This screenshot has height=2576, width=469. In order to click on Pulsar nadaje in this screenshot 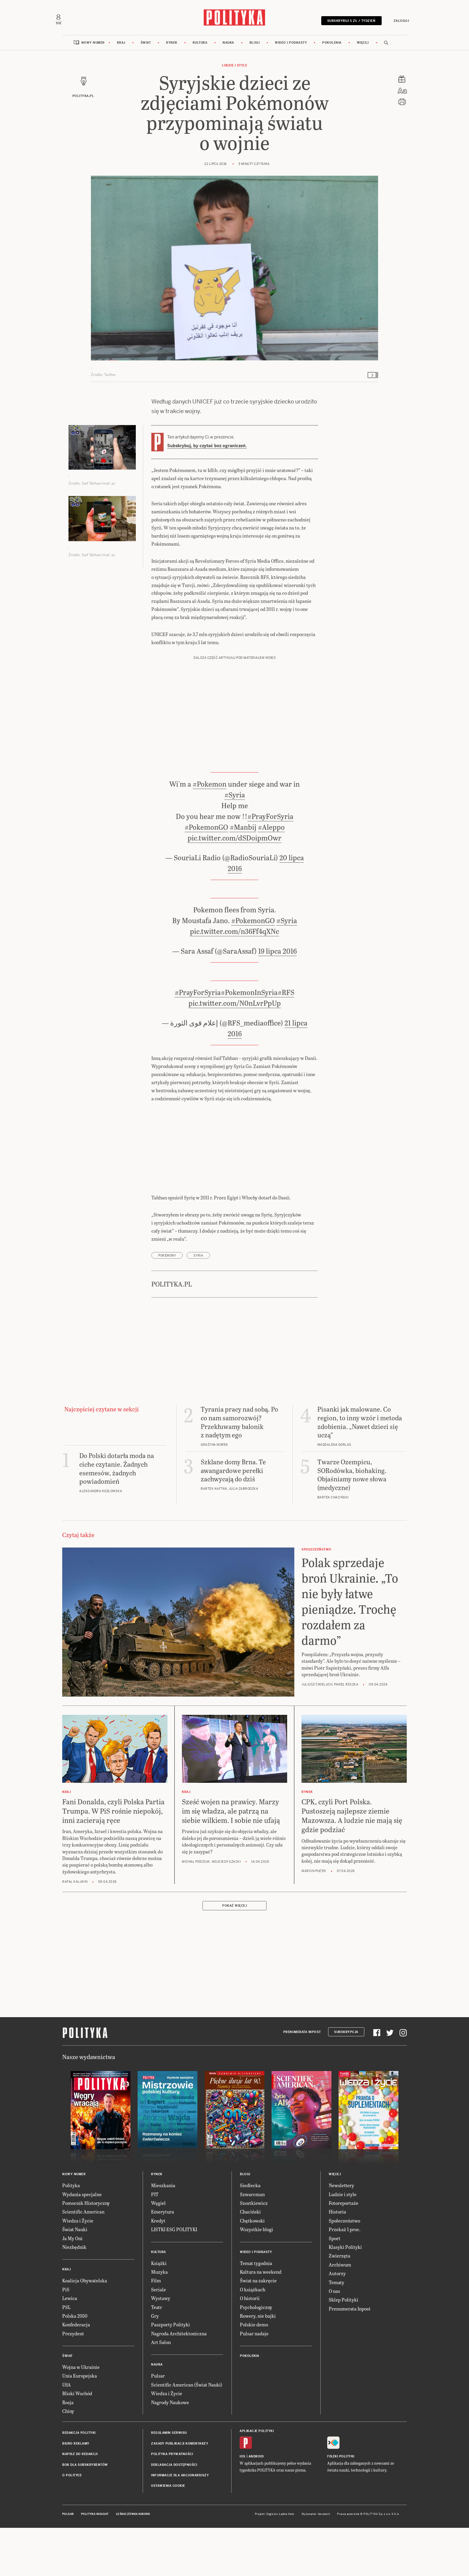, I will do `click(254, 2382)`.